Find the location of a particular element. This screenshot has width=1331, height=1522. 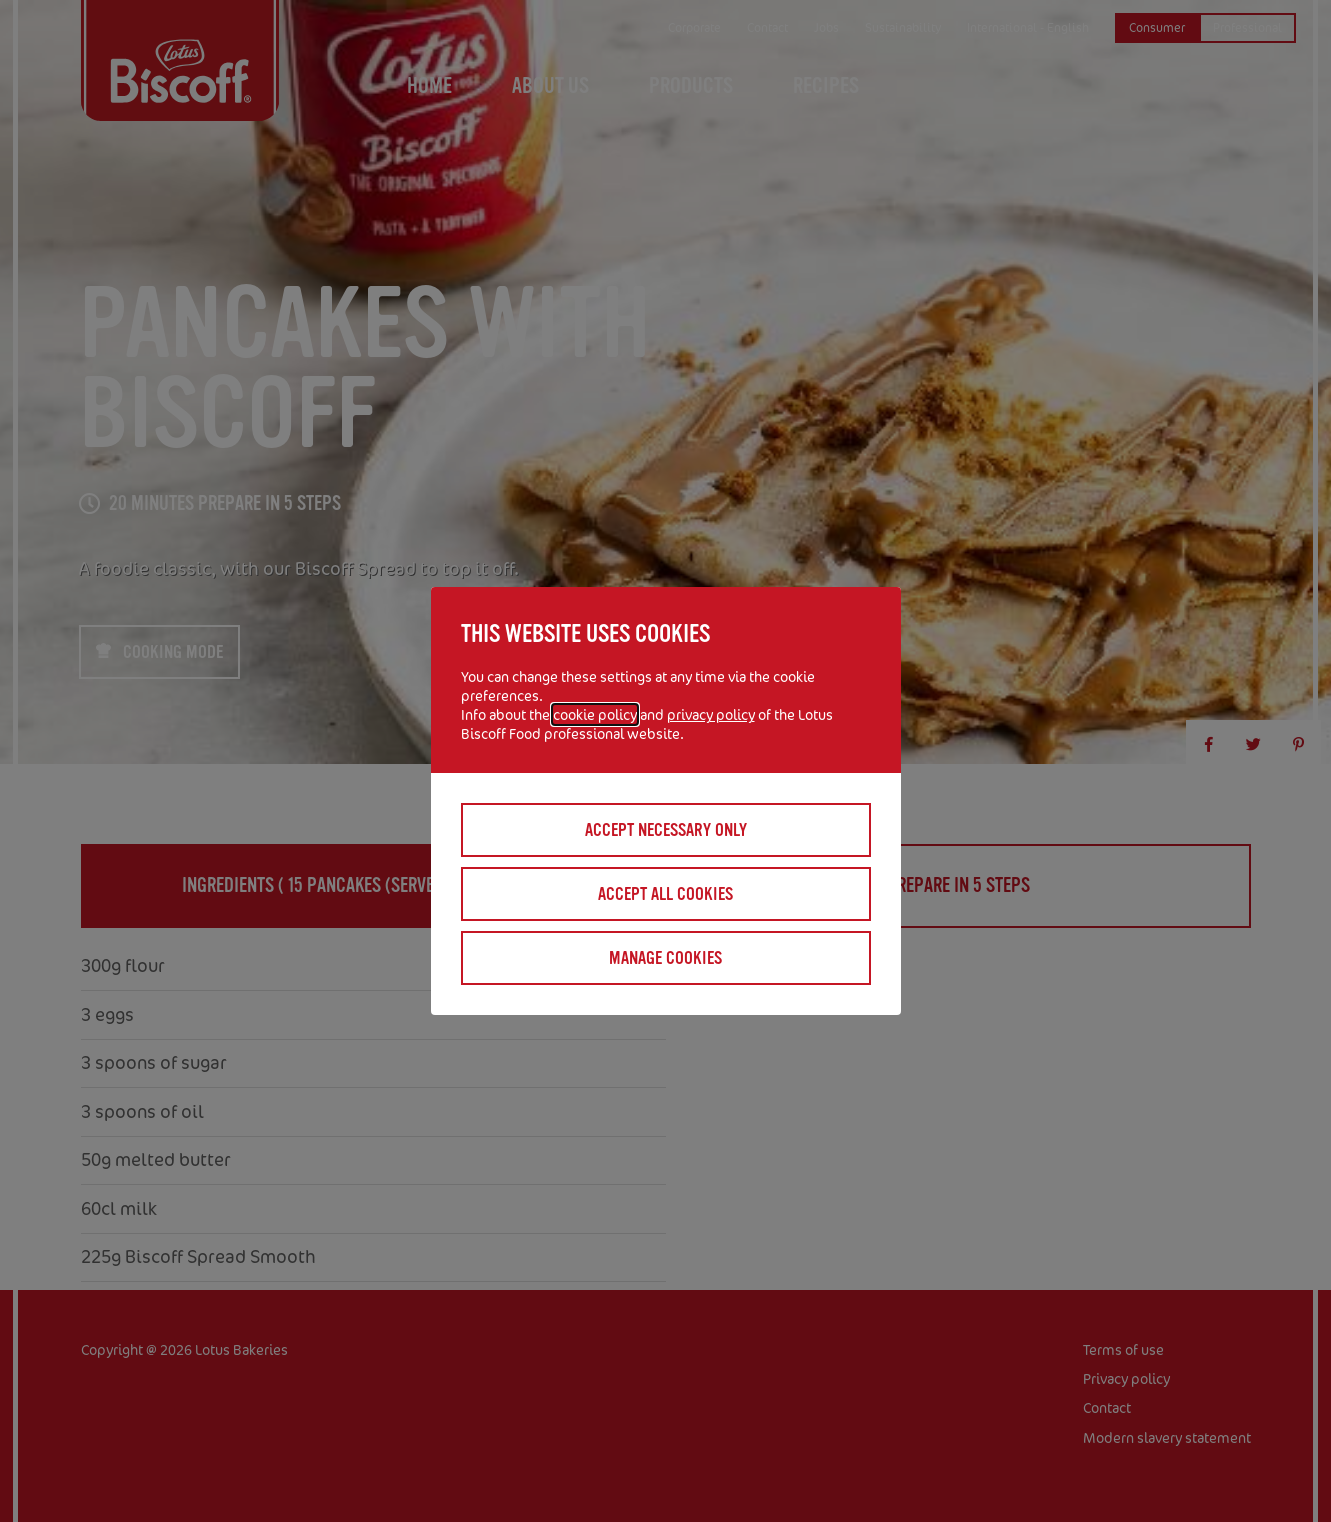

privacy policy is located at coordinates (711, 714).